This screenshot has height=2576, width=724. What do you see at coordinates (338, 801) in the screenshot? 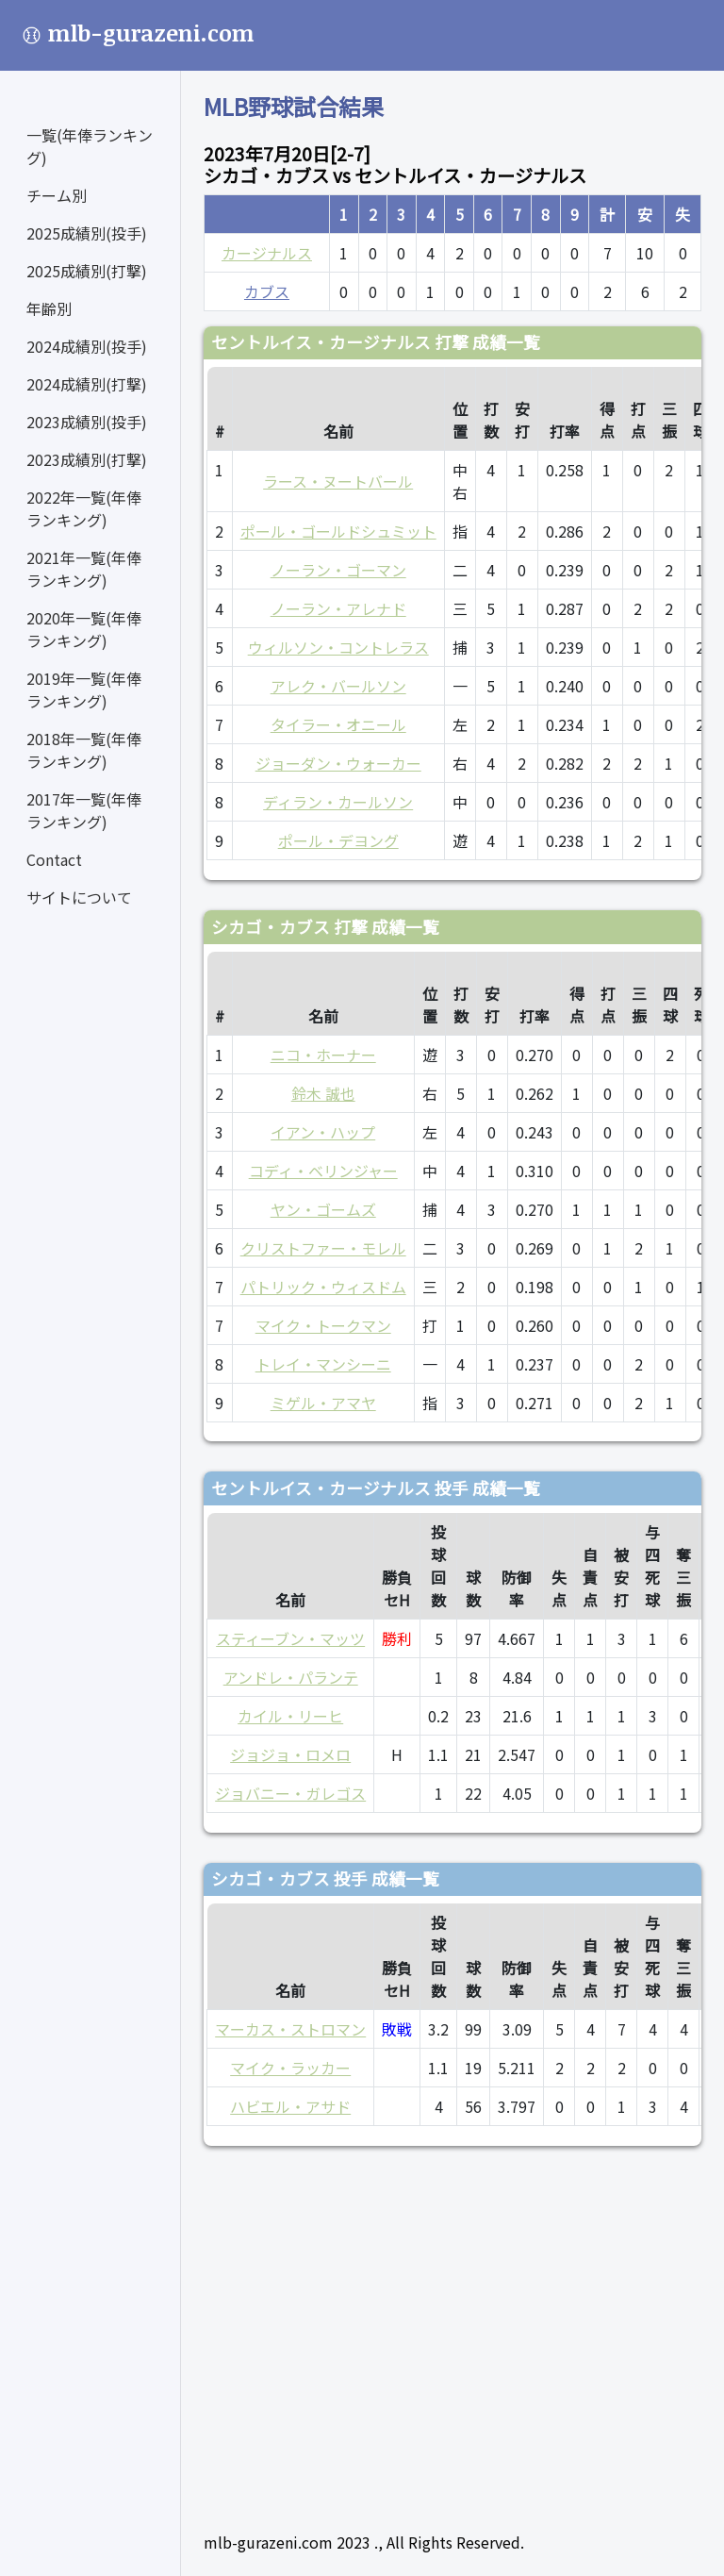
I see `ディラン・カールソン` at bounding box center [338, 801].